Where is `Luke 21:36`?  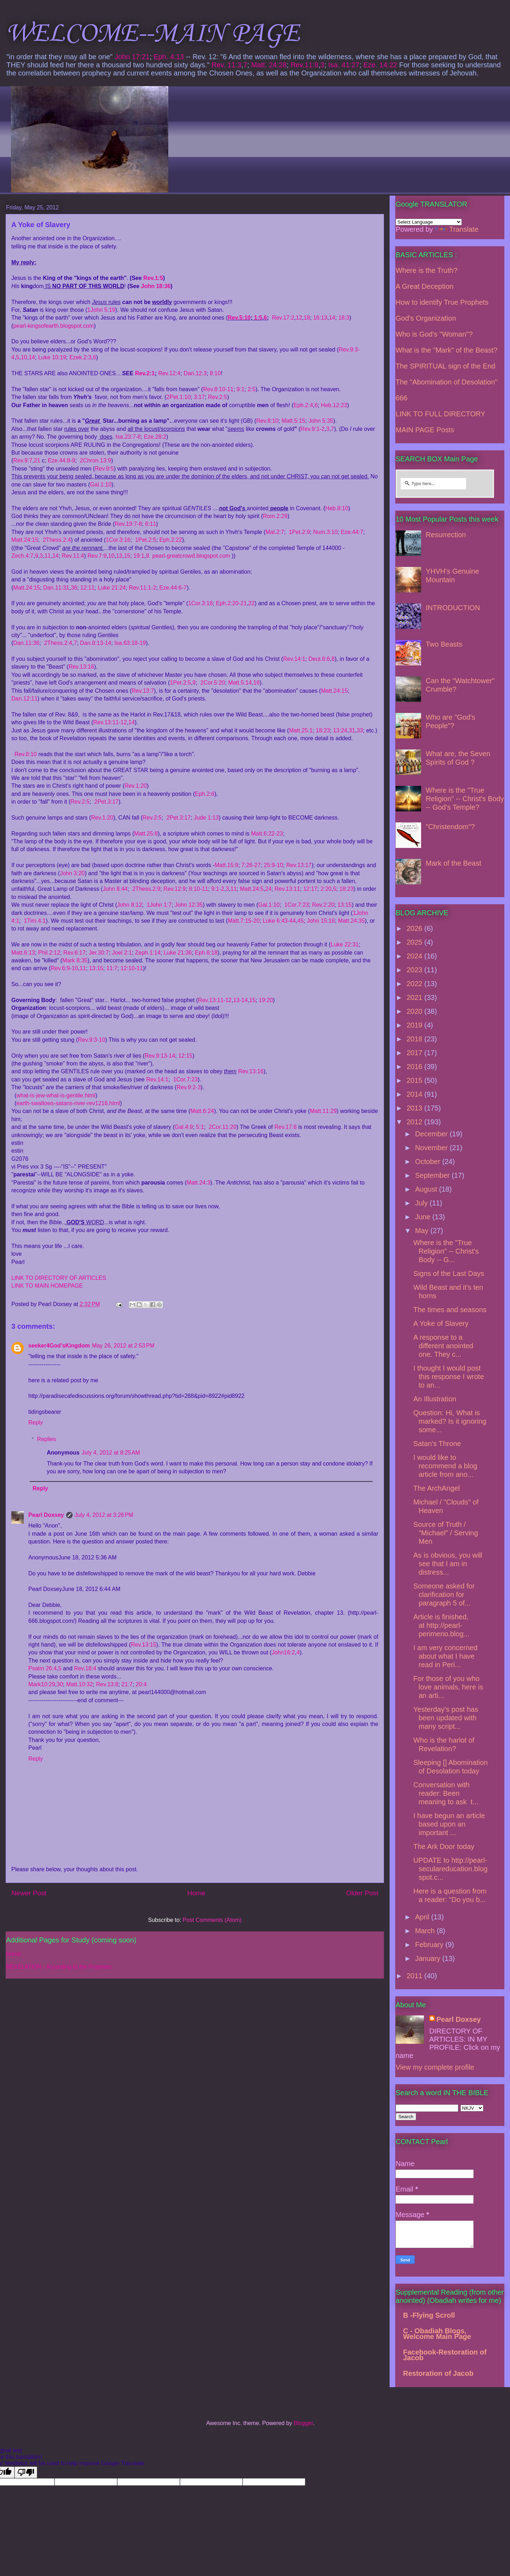 Luke 21:36 is located at coordinates (178, 953).